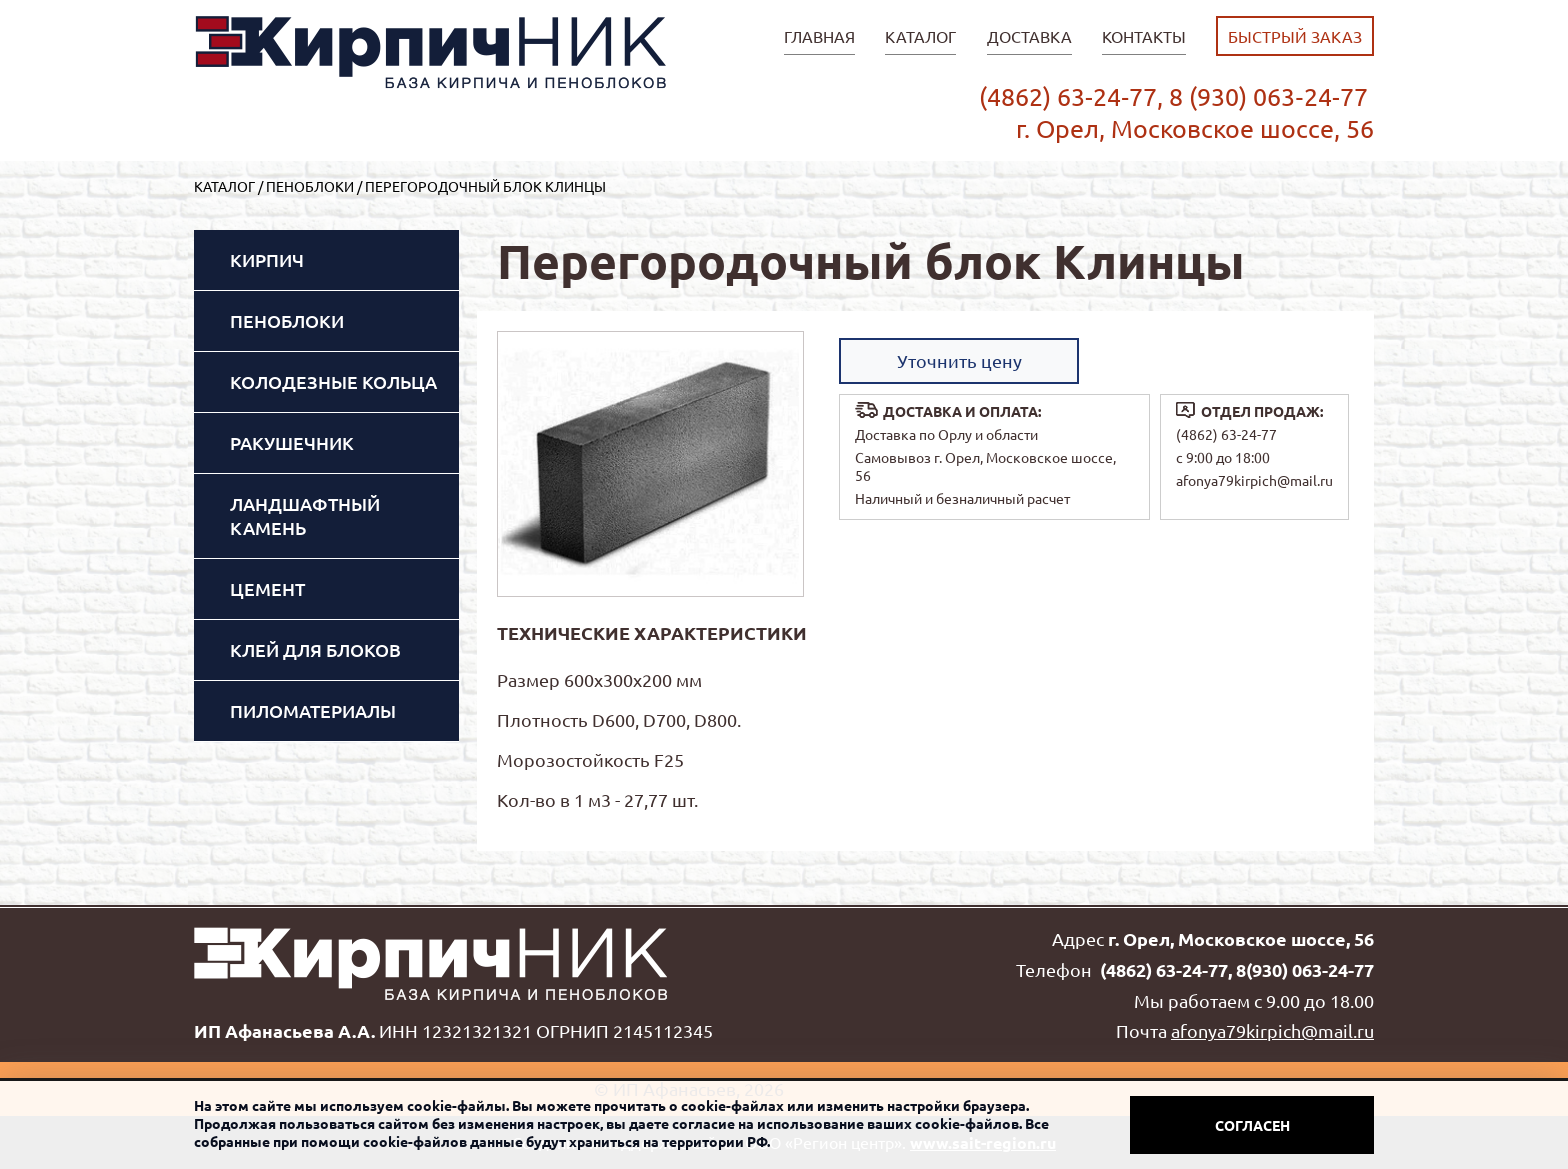 This screenshot has height=1169, width=1568. Describe the element at coordinates (305, 515) in the screenshot. I see `Ландшафтный камень` at that location.